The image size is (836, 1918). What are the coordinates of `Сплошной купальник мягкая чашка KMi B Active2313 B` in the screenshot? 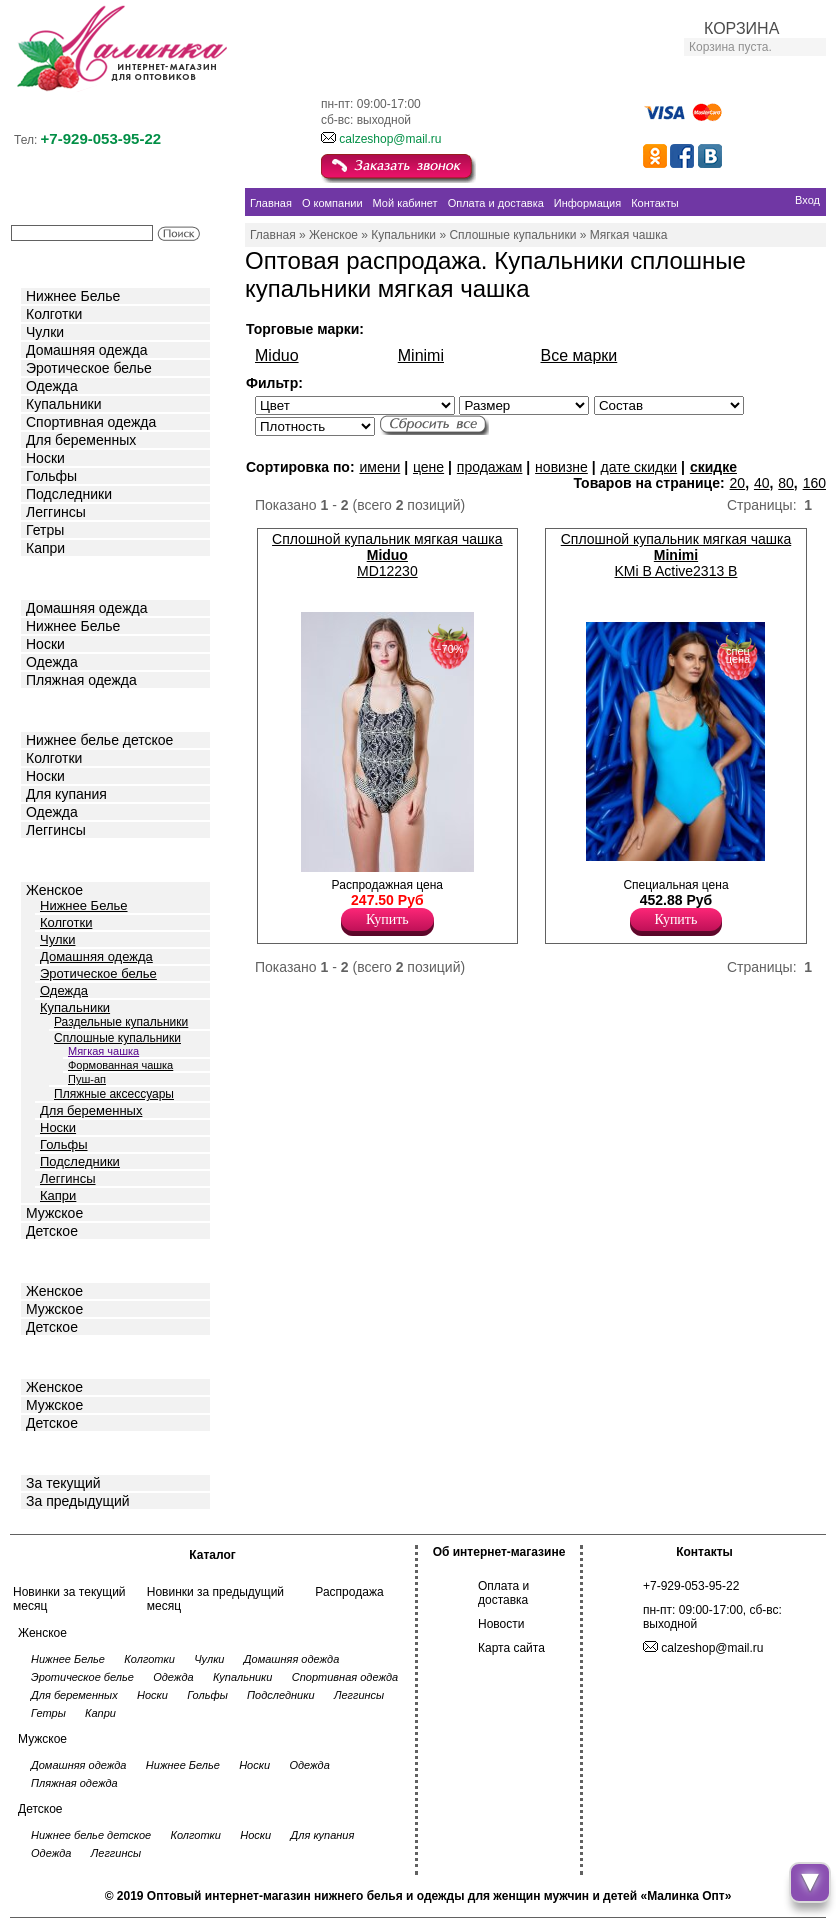 It's located at (676, 555).